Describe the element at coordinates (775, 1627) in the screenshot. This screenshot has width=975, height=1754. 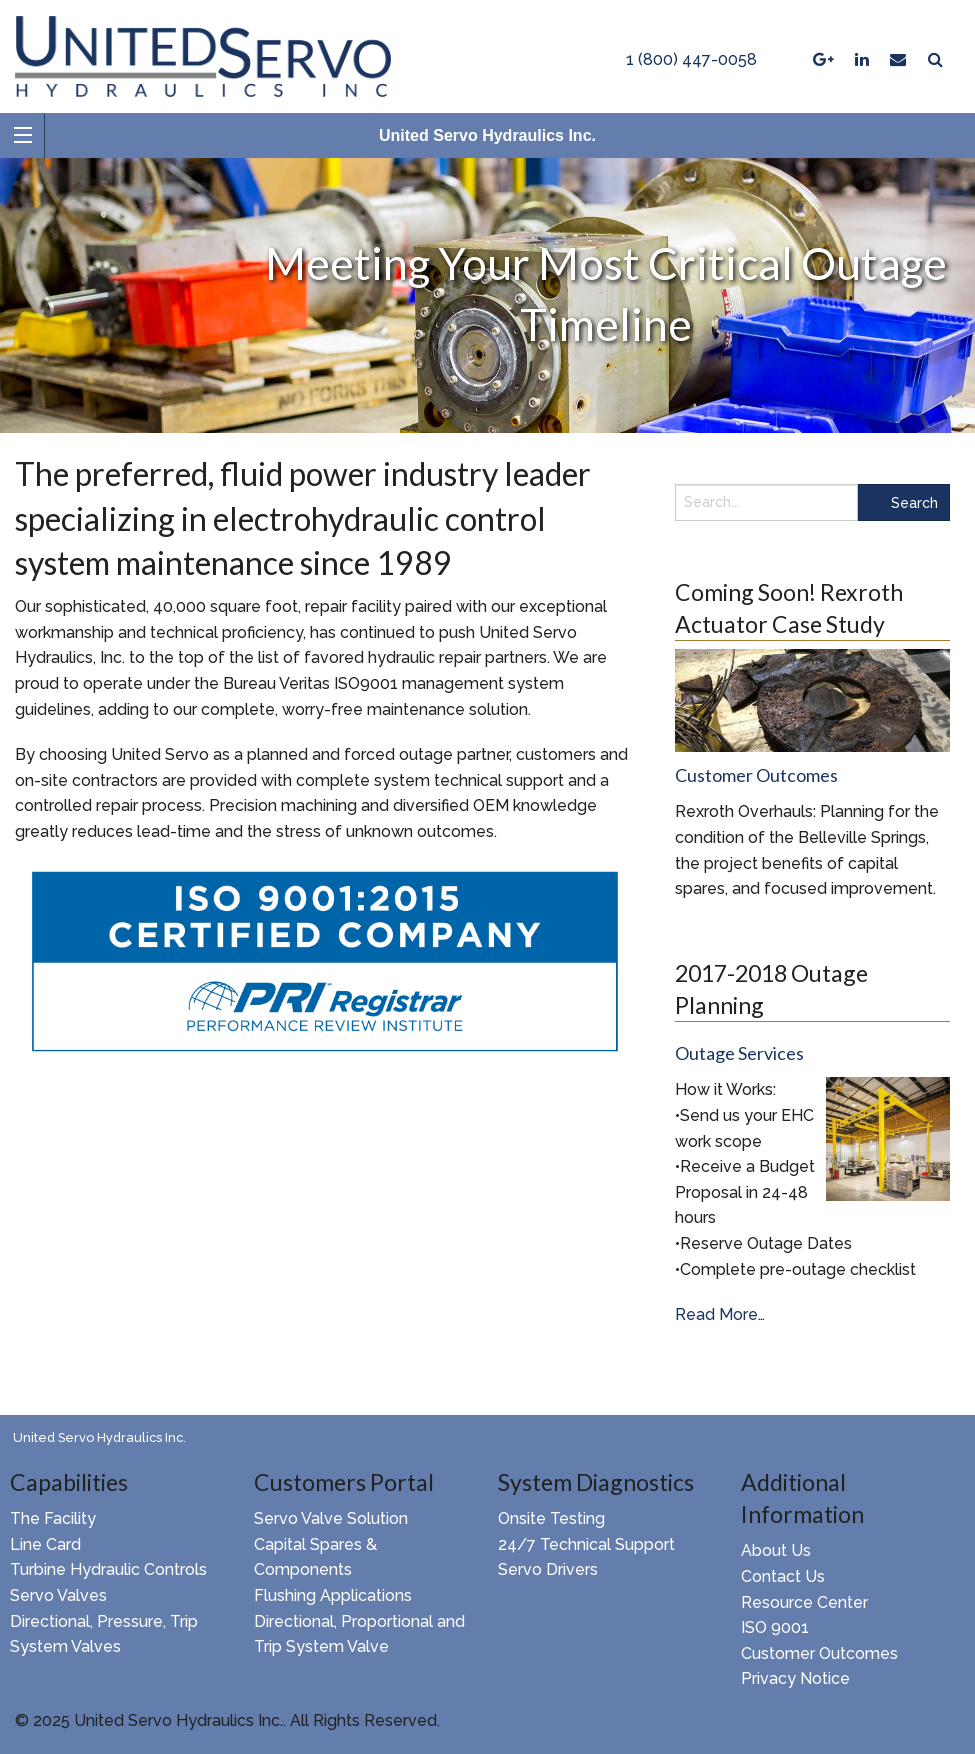
I see `ISO 9001` at that location.